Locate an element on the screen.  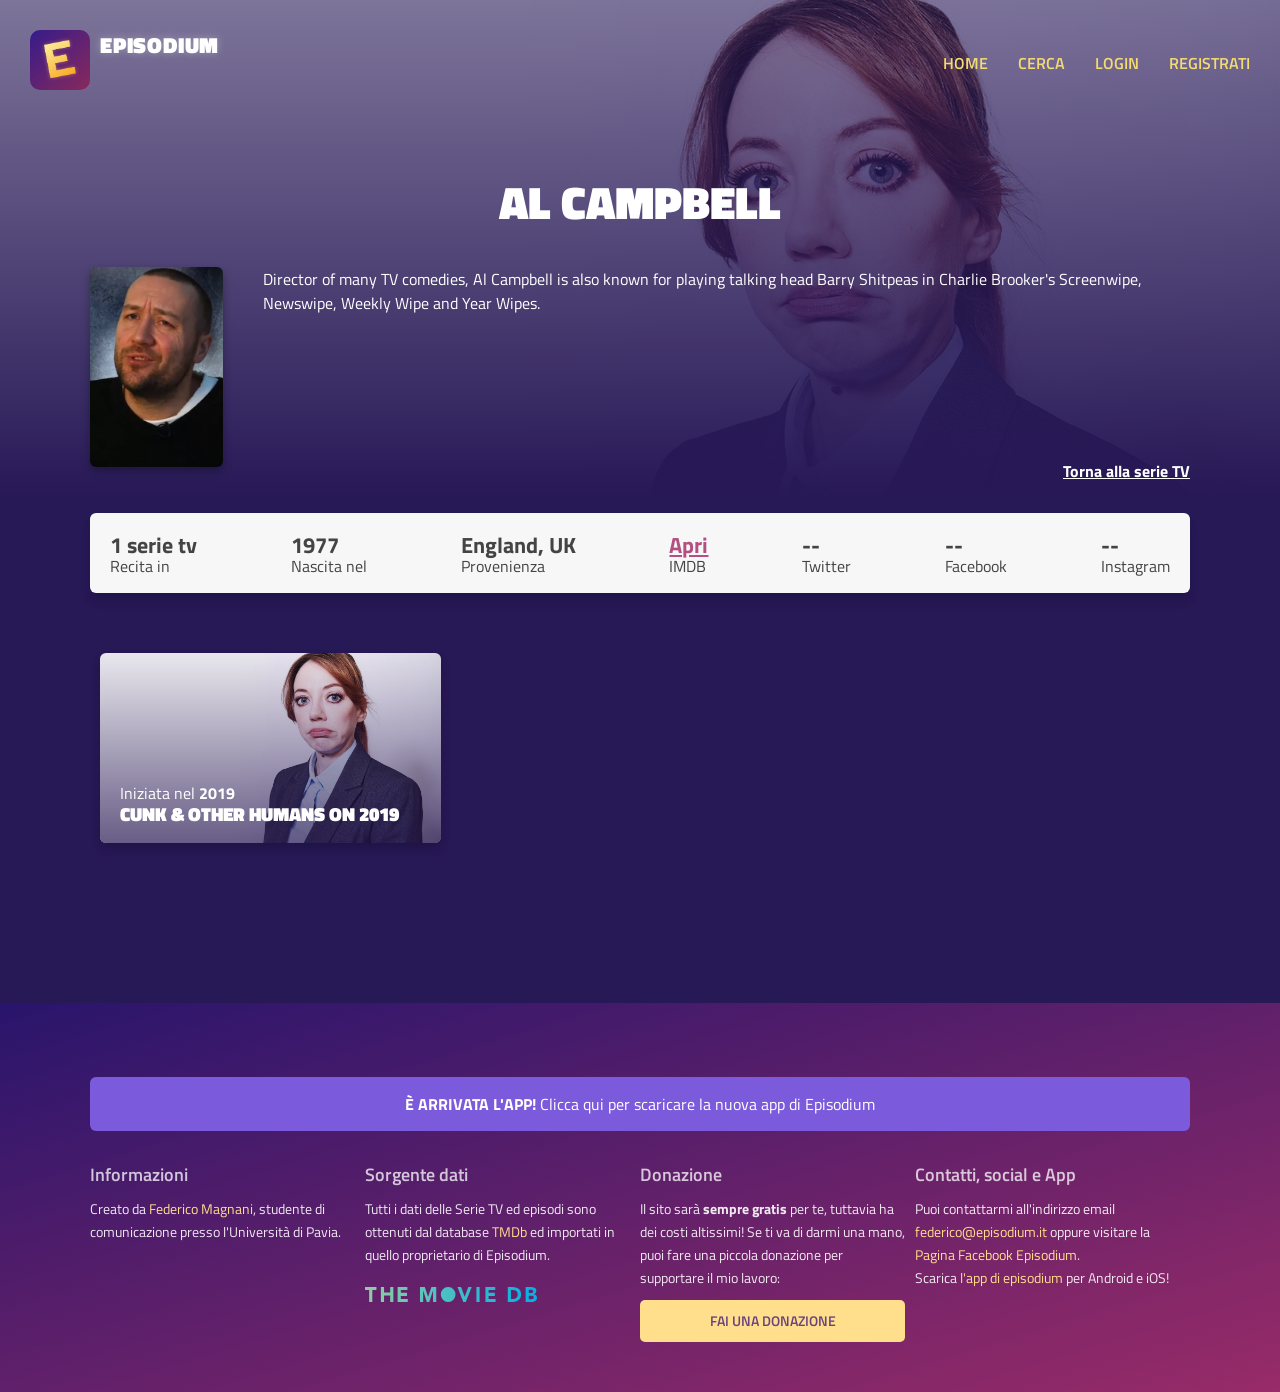
l'app di episodium is located at coordinates (1011, 1278).